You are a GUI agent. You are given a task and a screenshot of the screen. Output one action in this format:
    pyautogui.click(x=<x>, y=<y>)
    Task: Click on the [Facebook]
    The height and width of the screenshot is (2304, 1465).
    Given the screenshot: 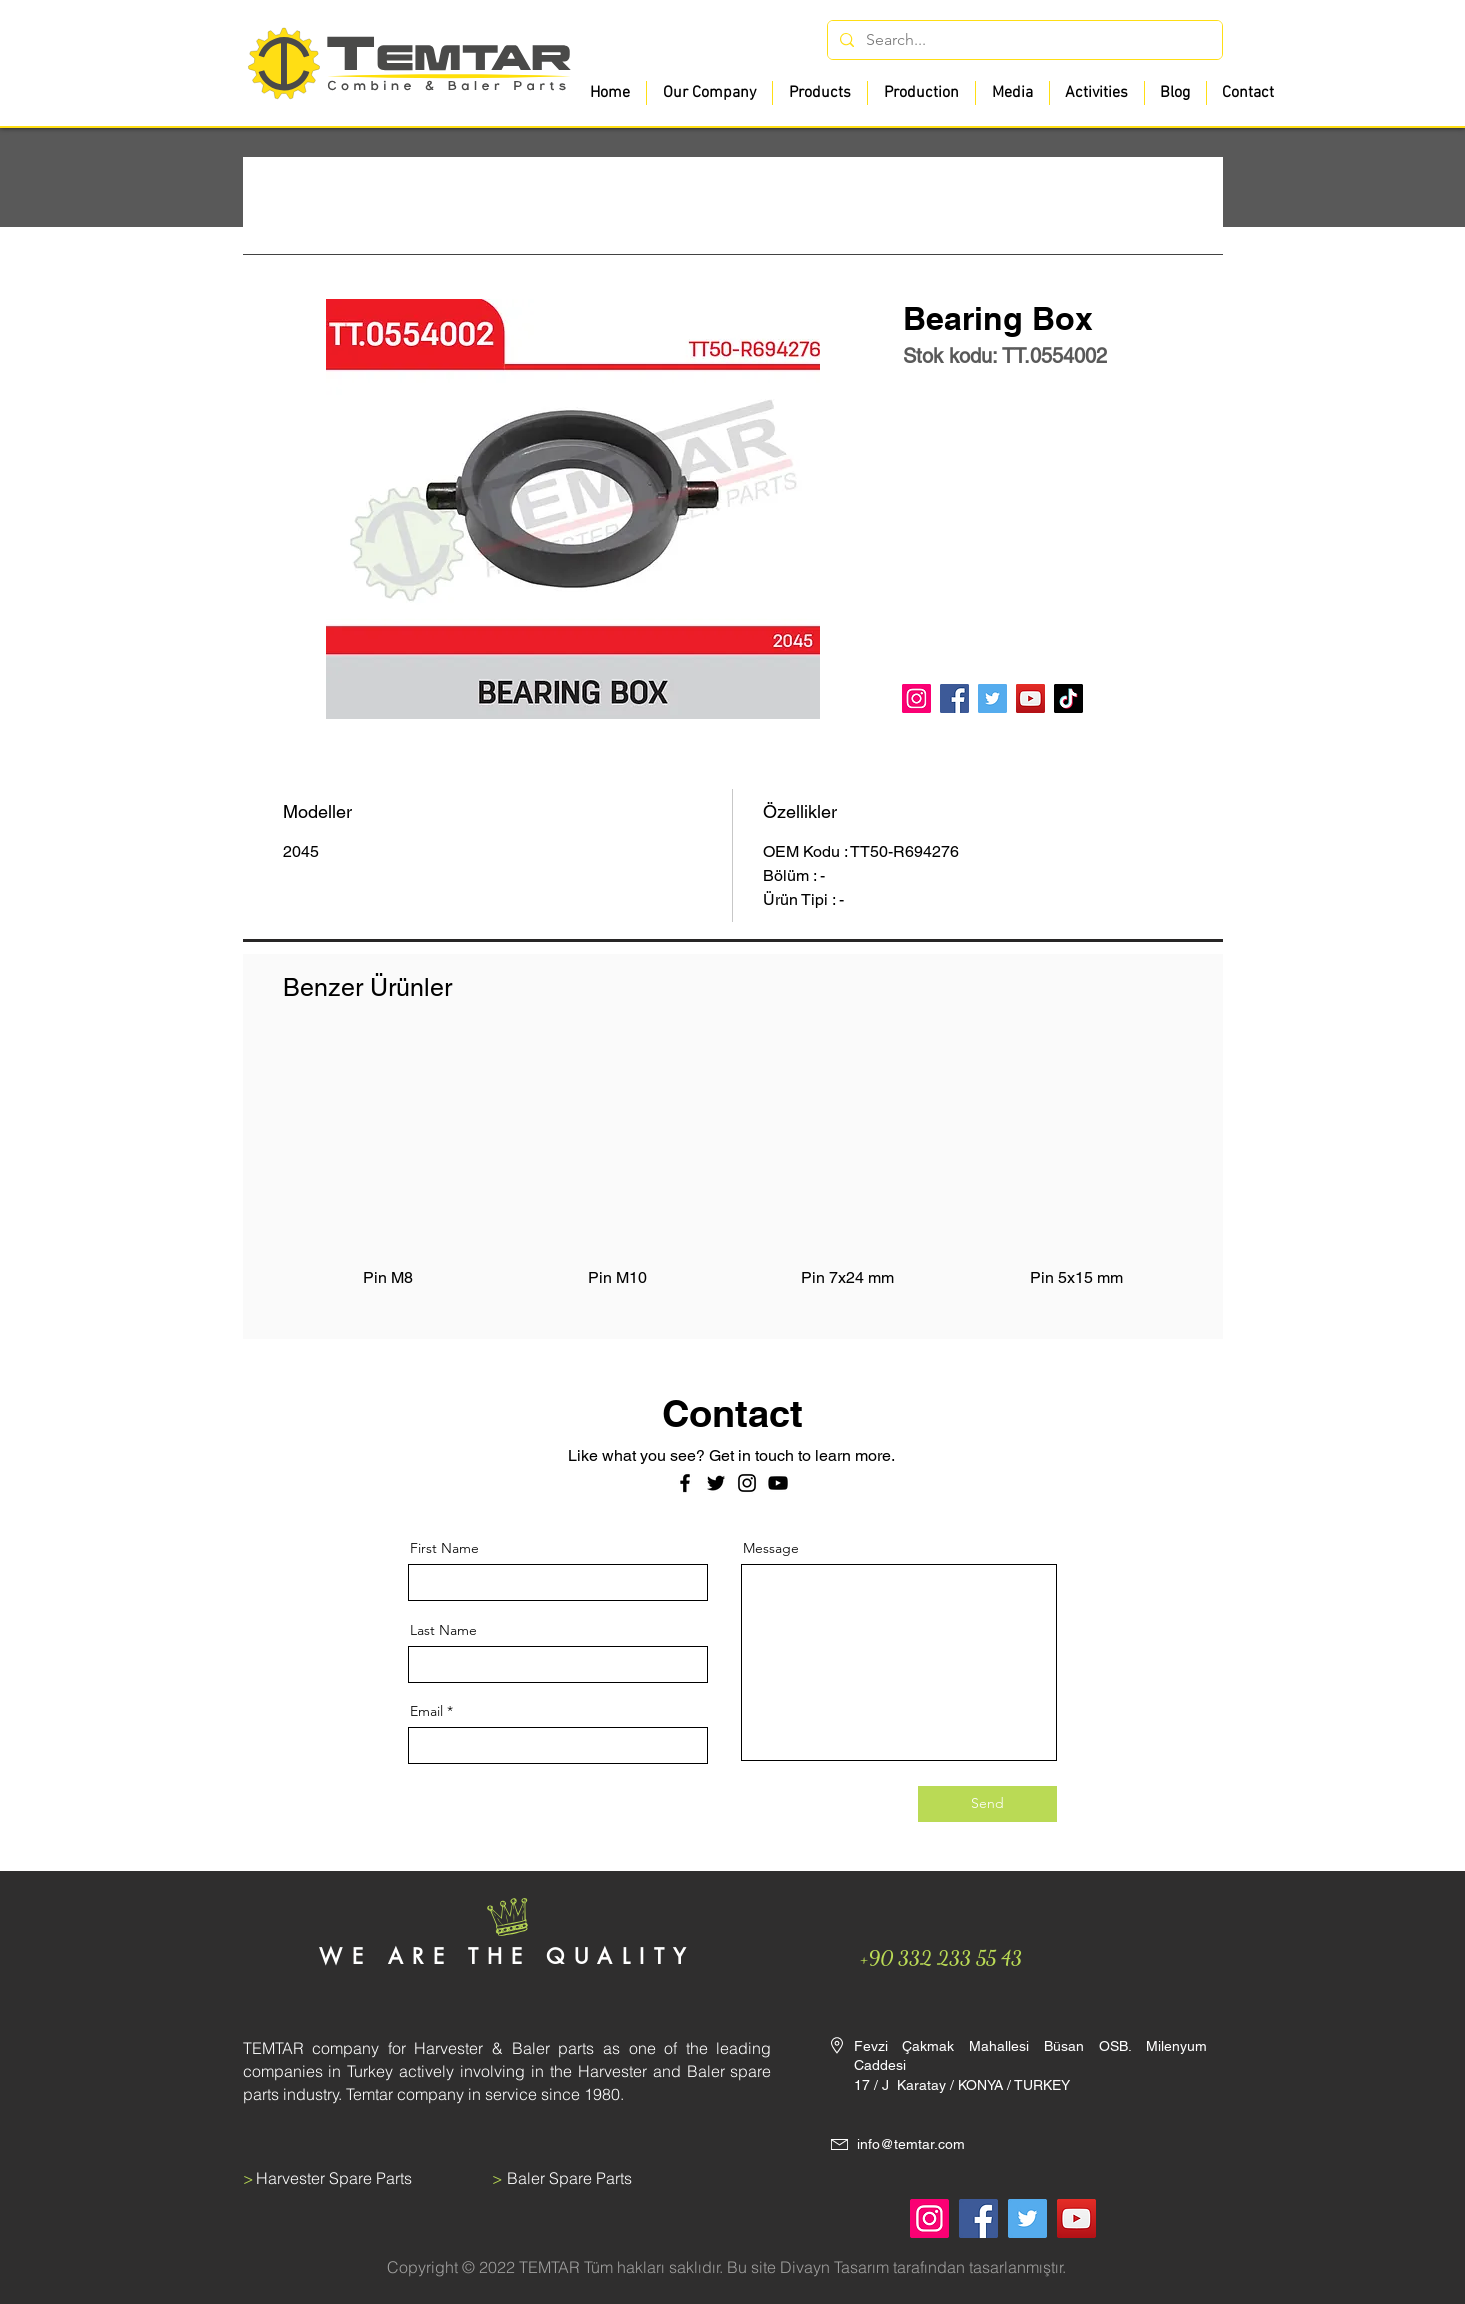 What is the action you would take?
    pyautogui.click(x=954, y=698)
    